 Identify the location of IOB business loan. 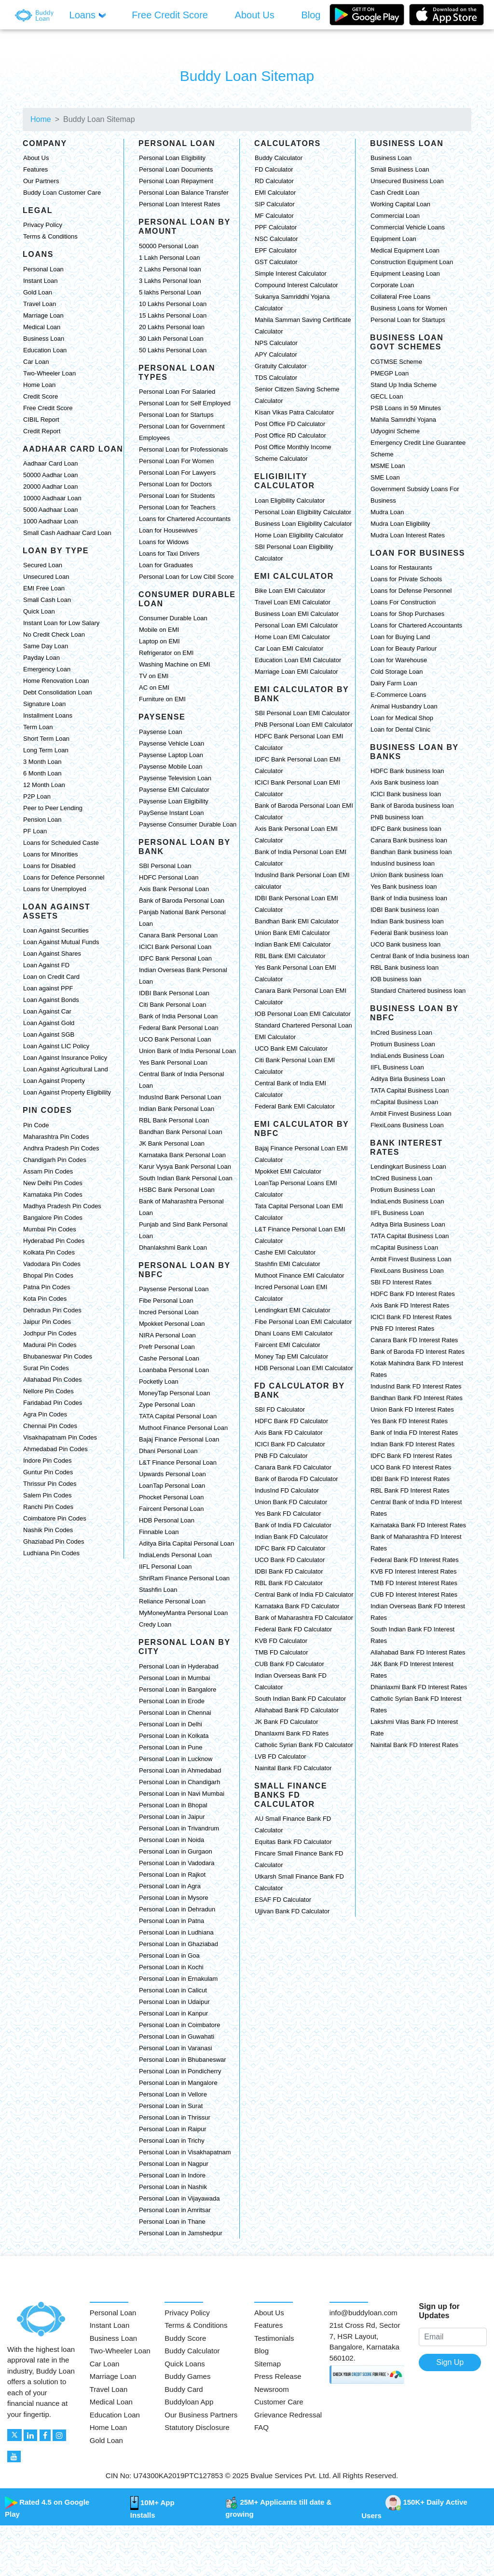
(396, 979).